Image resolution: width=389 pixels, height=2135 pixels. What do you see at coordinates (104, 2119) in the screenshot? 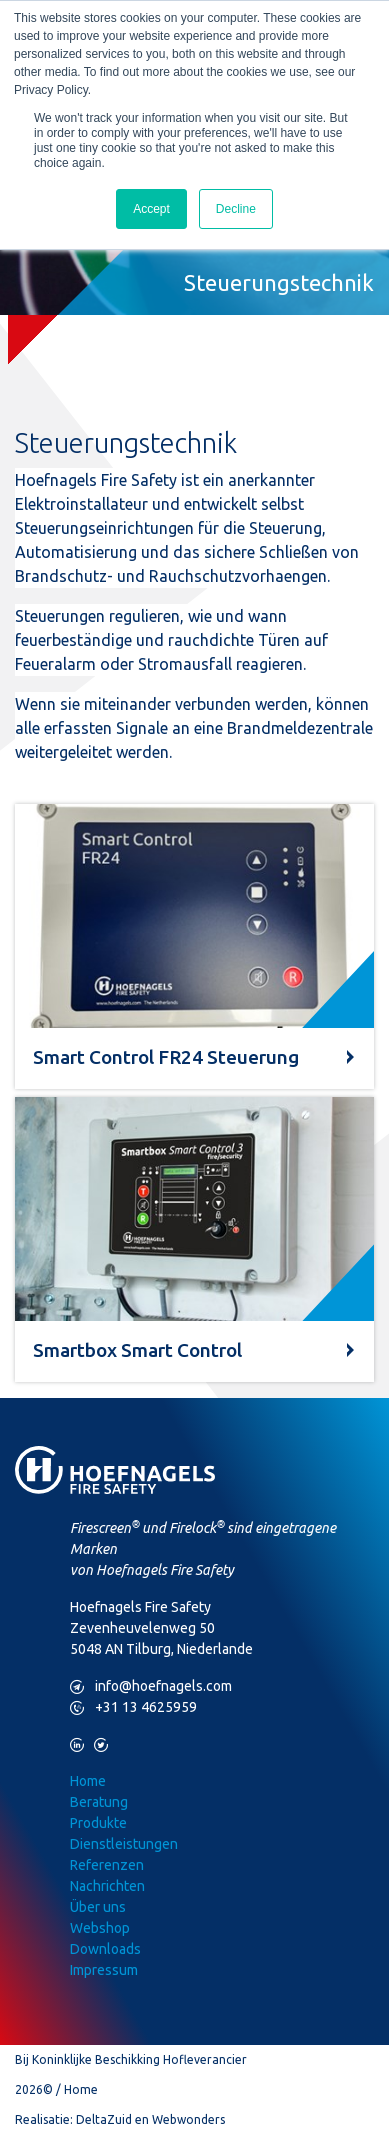
I see `DeltaZuid` at bounding box center [104, 2119].